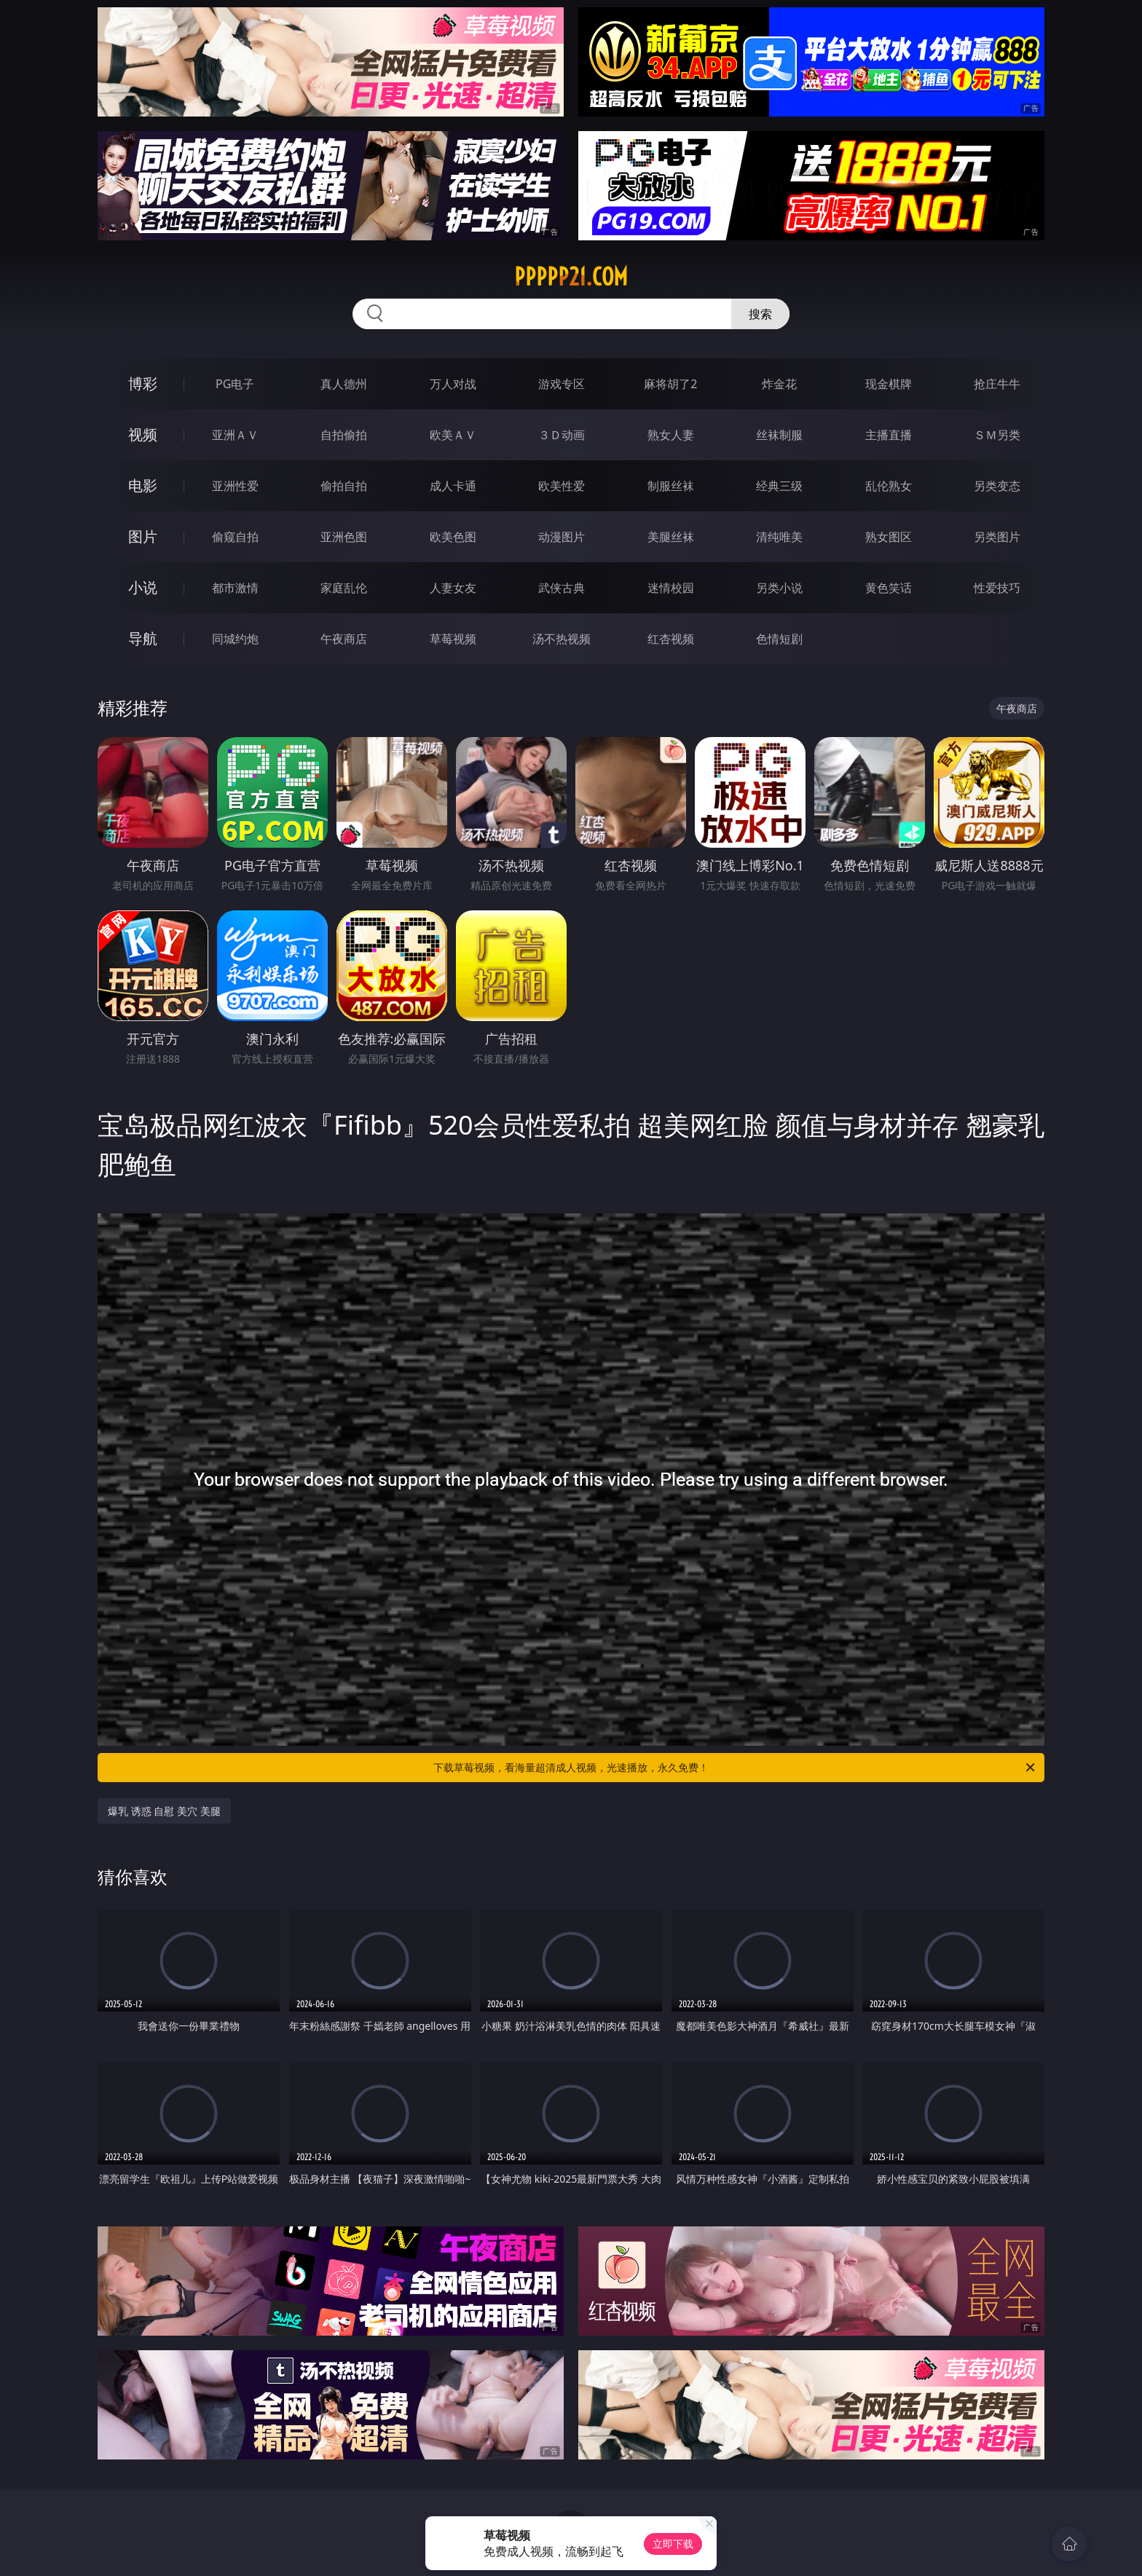 The width and height of the screenshot is (1142, 2576). What do you see at coordinates (561, 486) in the screenshot?
I see `欧美性爱` at bounding box center [561, 486].